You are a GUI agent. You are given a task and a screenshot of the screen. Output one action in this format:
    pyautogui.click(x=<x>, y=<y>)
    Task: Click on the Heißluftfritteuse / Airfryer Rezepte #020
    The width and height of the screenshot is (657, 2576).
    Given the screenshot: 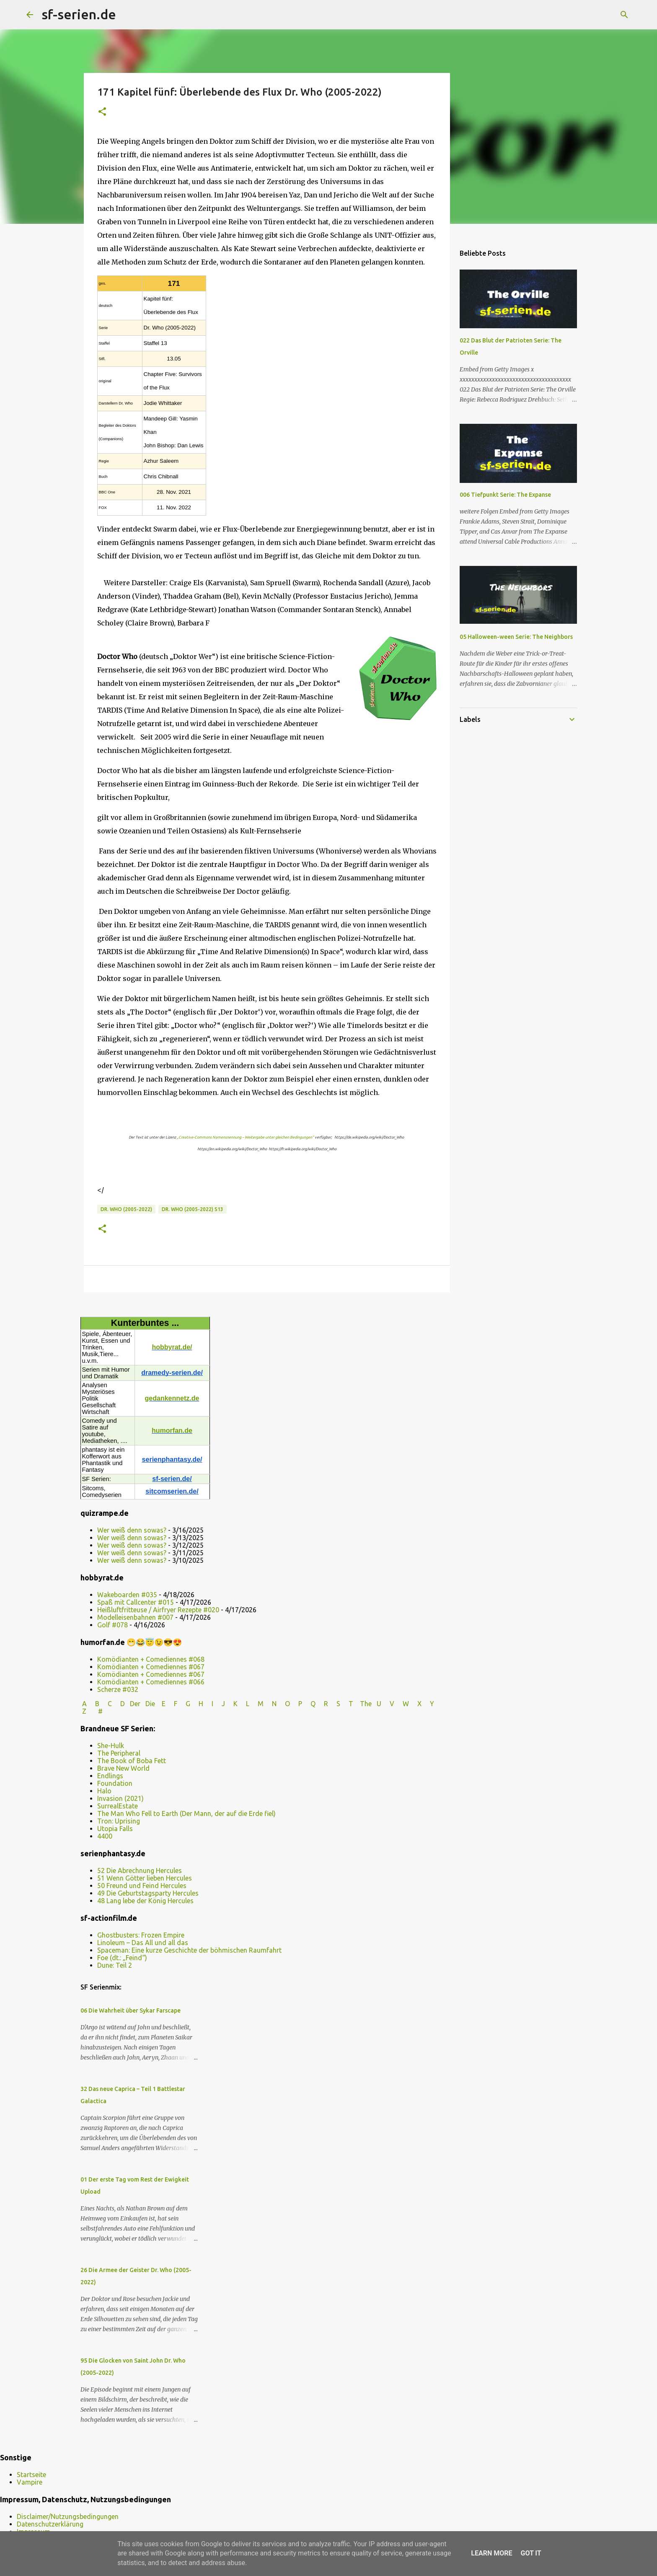 What is the action you would take?
    pyautogui.click(x=158, y=1610)
    